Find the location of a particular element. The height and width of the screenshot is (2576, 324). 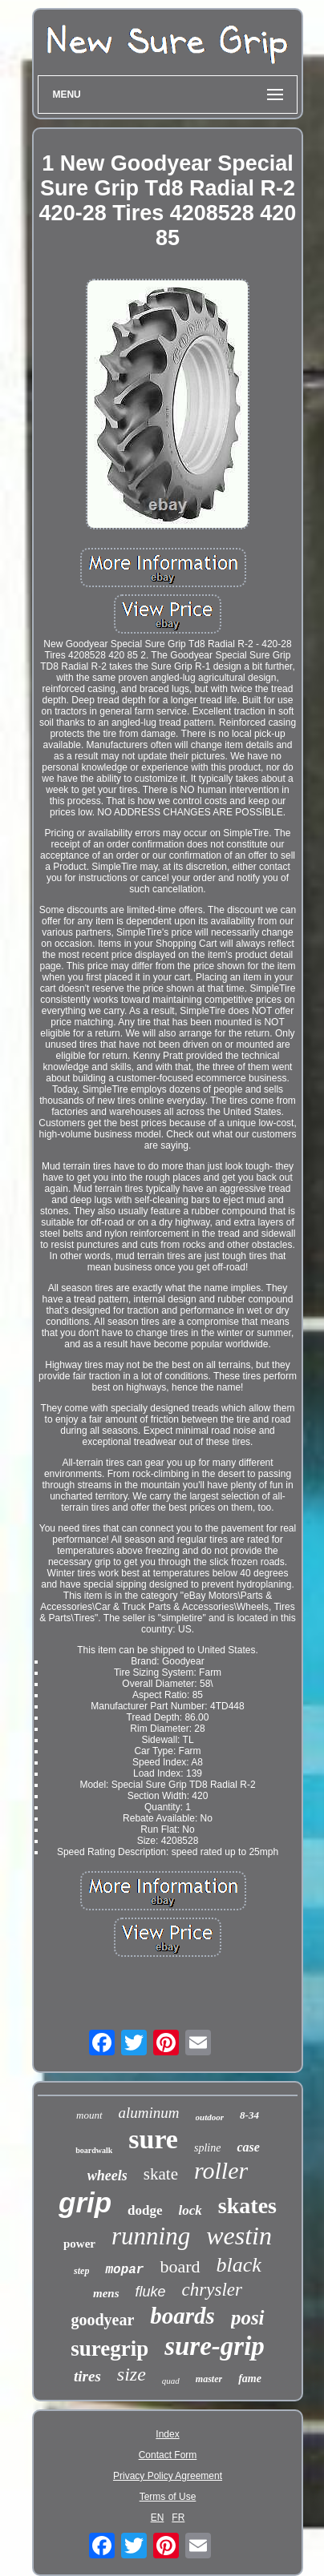

black is located at coordinates (239, 2264).